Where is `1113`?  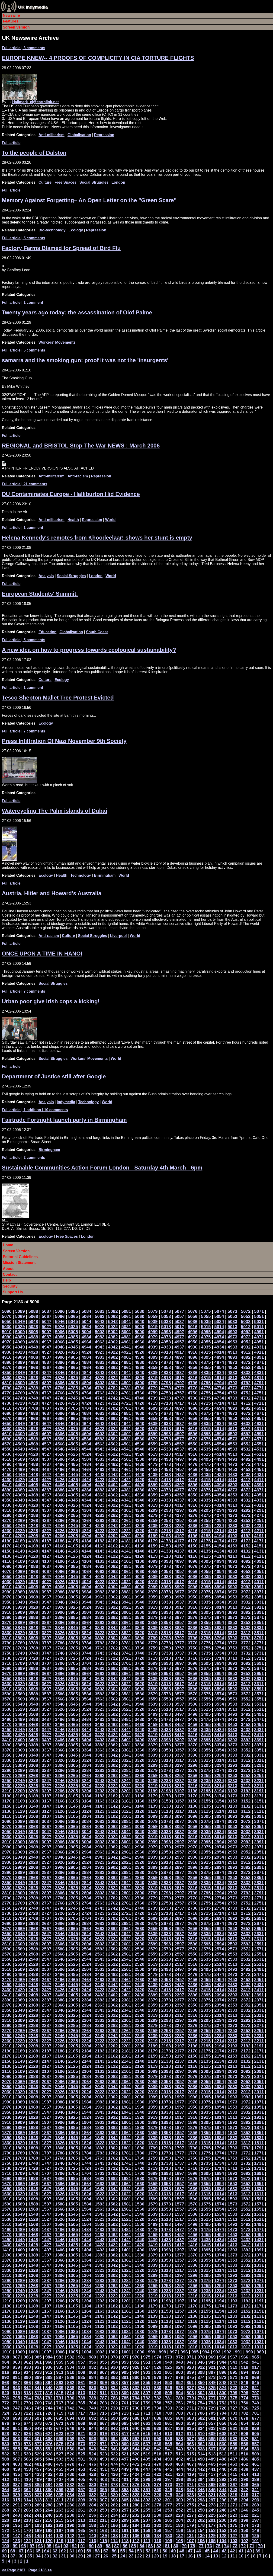 1113 is located at coordinates (232, 2321).